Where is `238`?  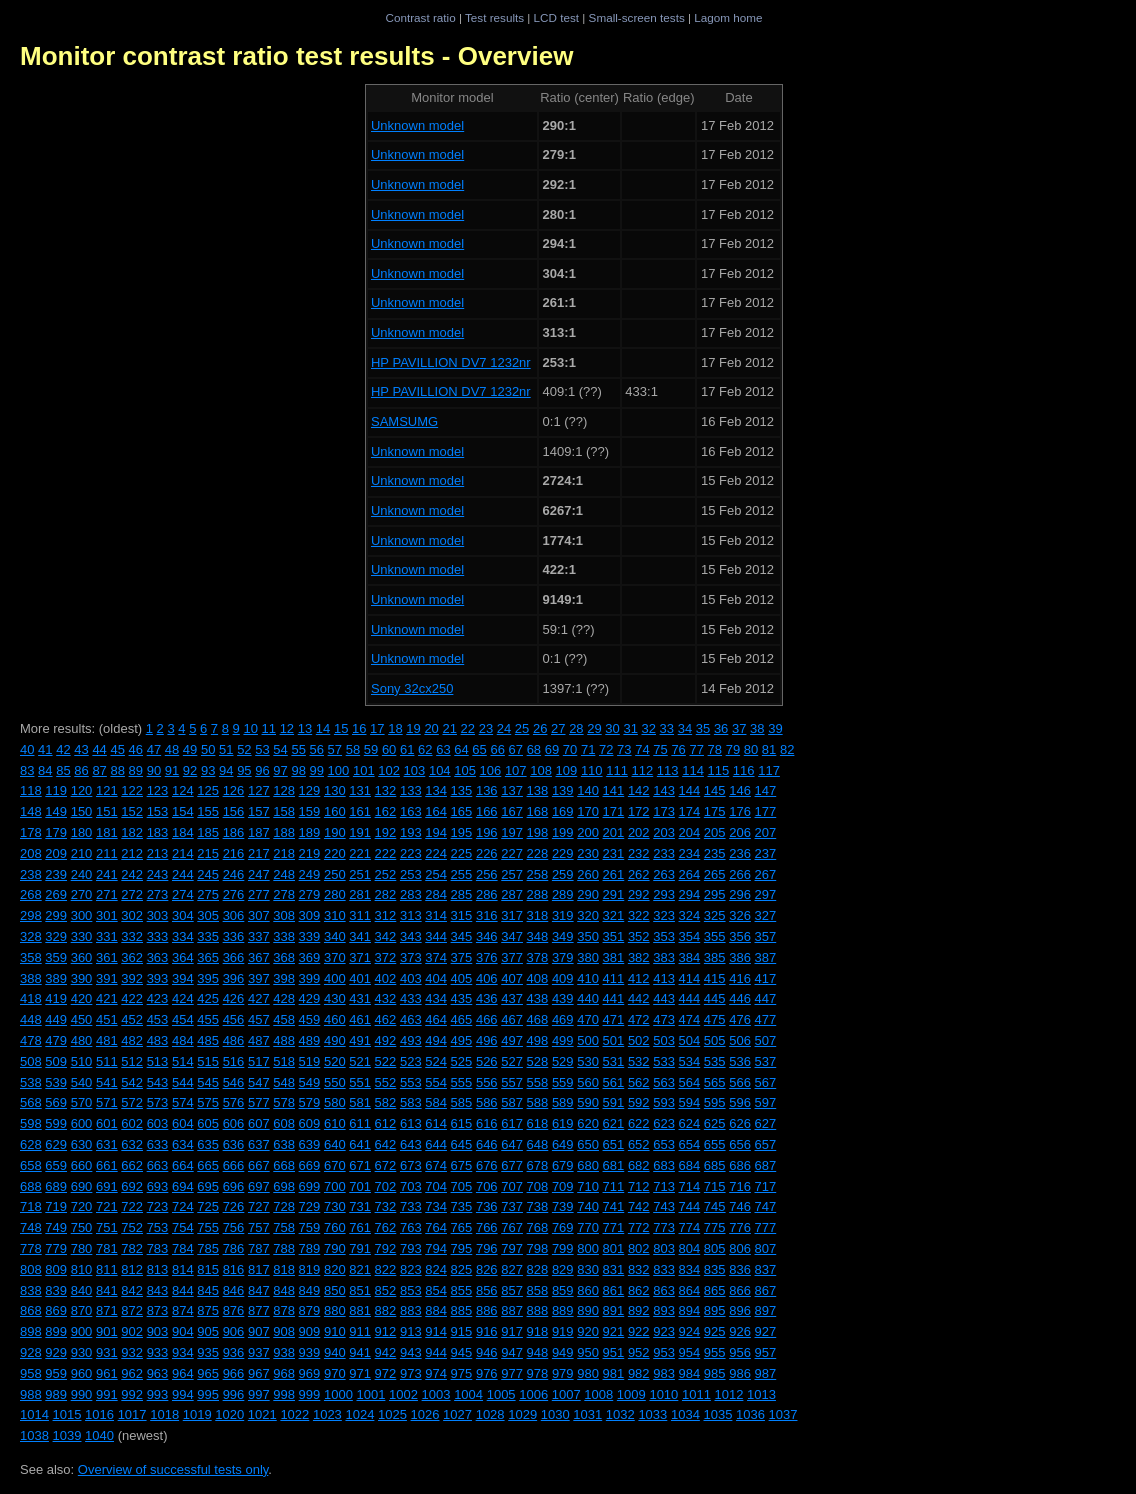
238 is located at coordinates (31, 874).